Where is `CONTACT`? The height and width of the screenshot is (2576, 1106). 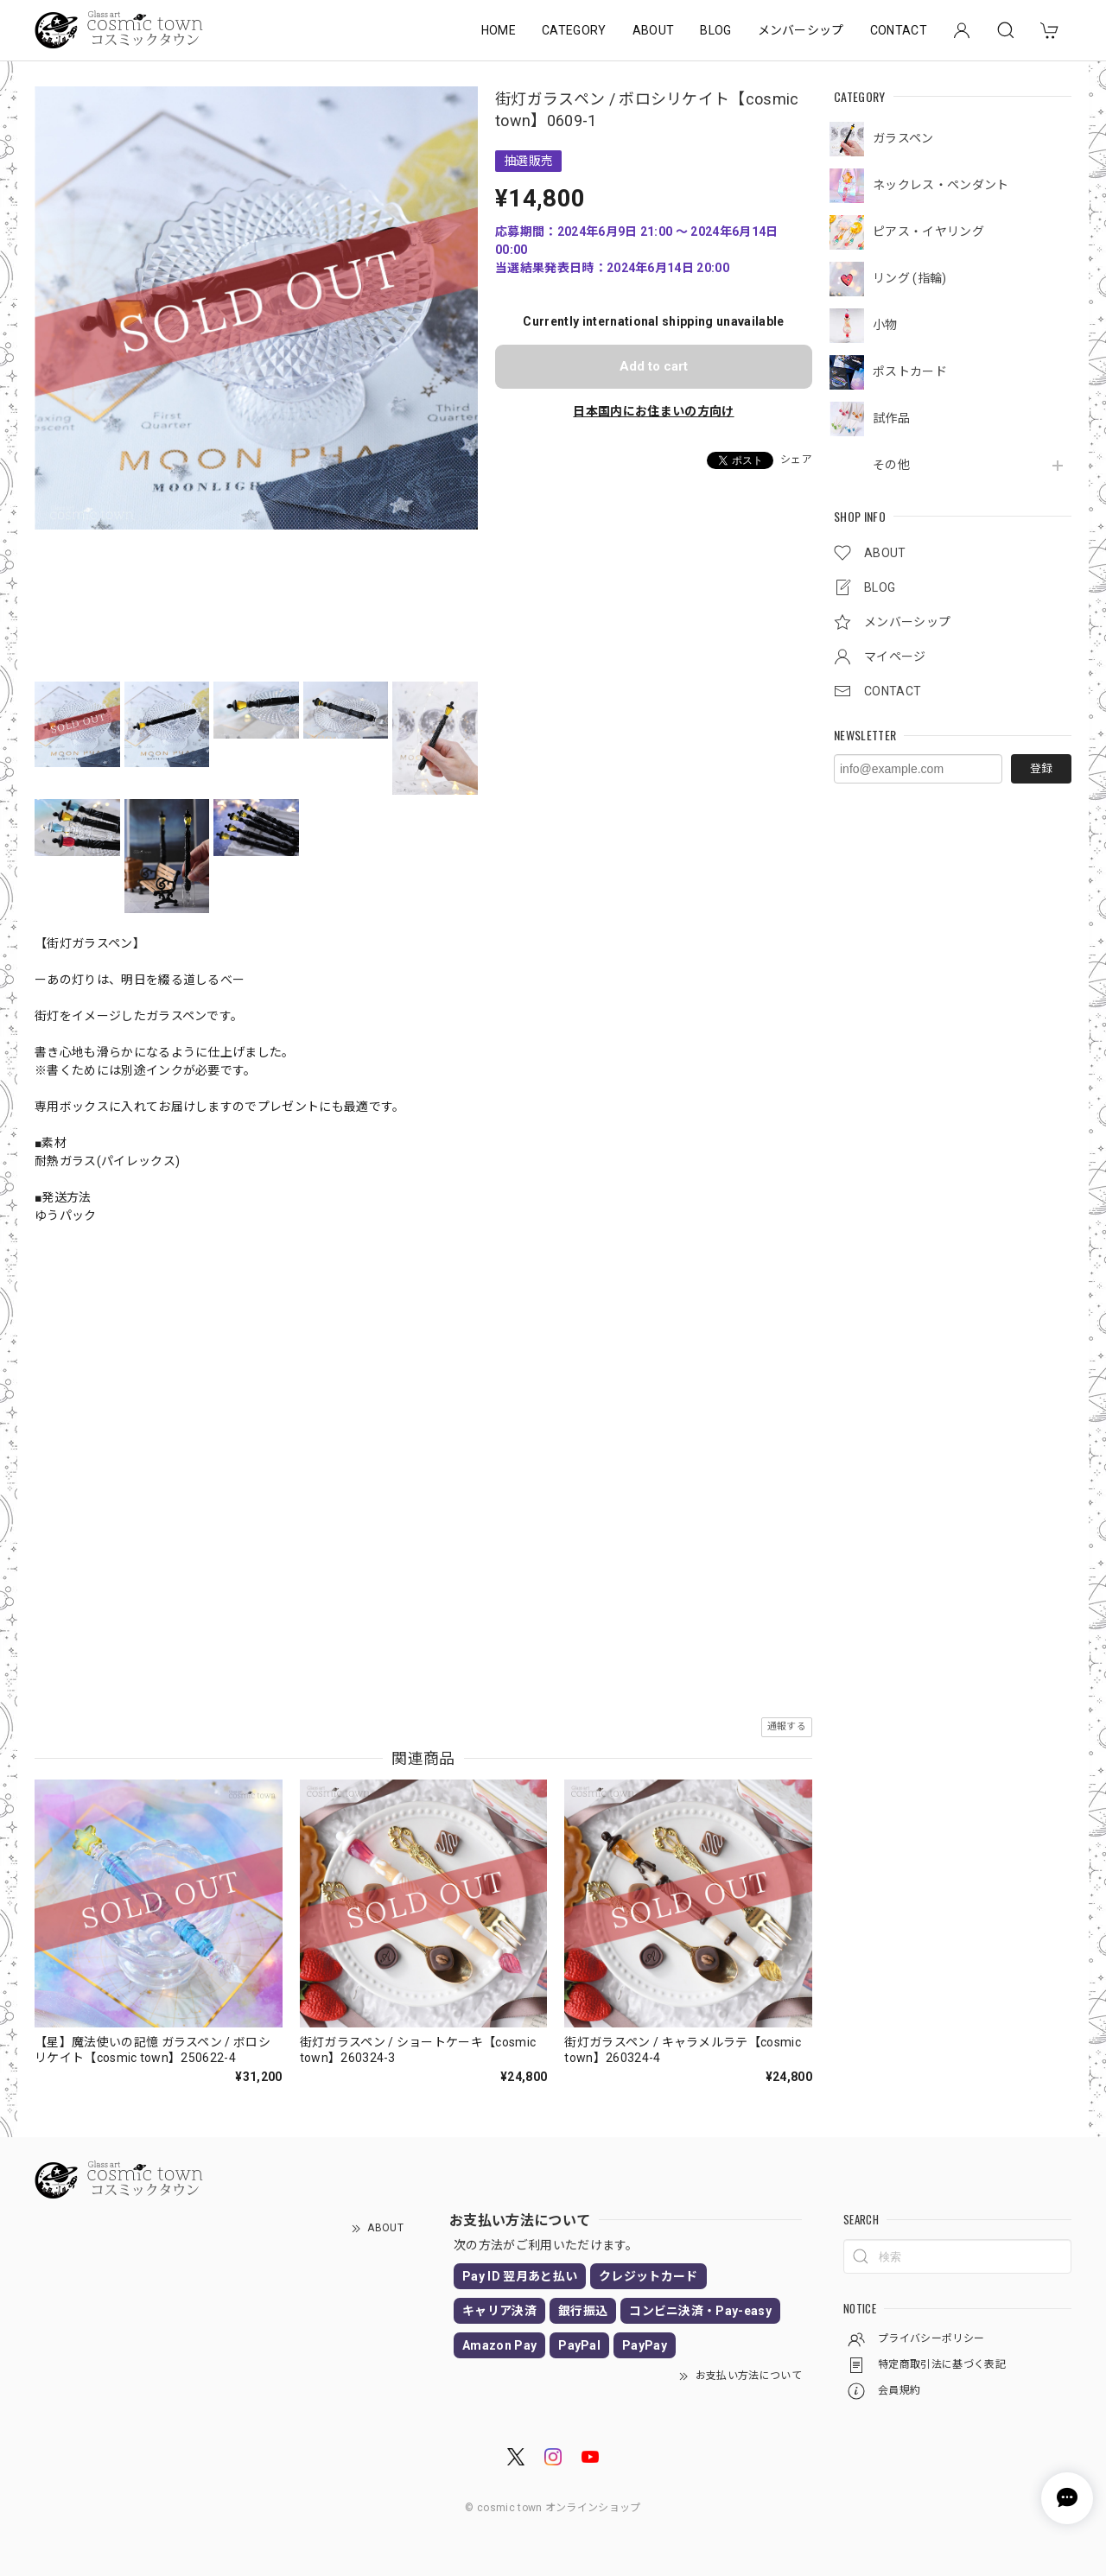 CONTACT is located at coordinates (898, 30).